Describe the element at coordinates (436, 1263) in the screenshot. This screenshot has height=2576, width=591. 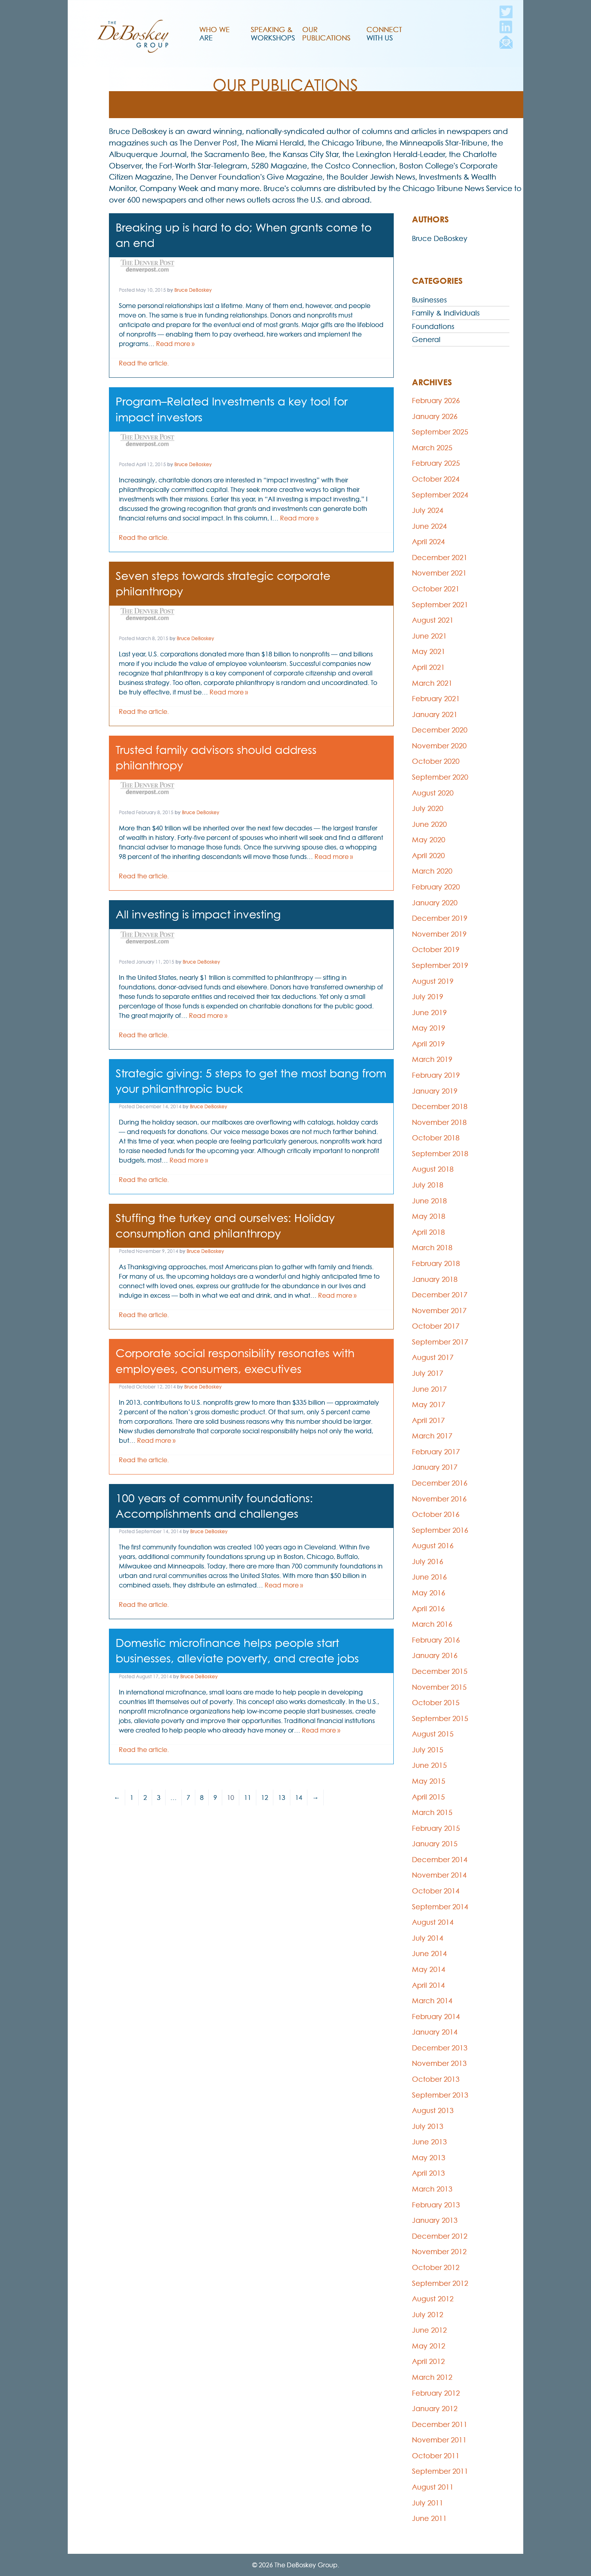
I see `February 2018` at that location.